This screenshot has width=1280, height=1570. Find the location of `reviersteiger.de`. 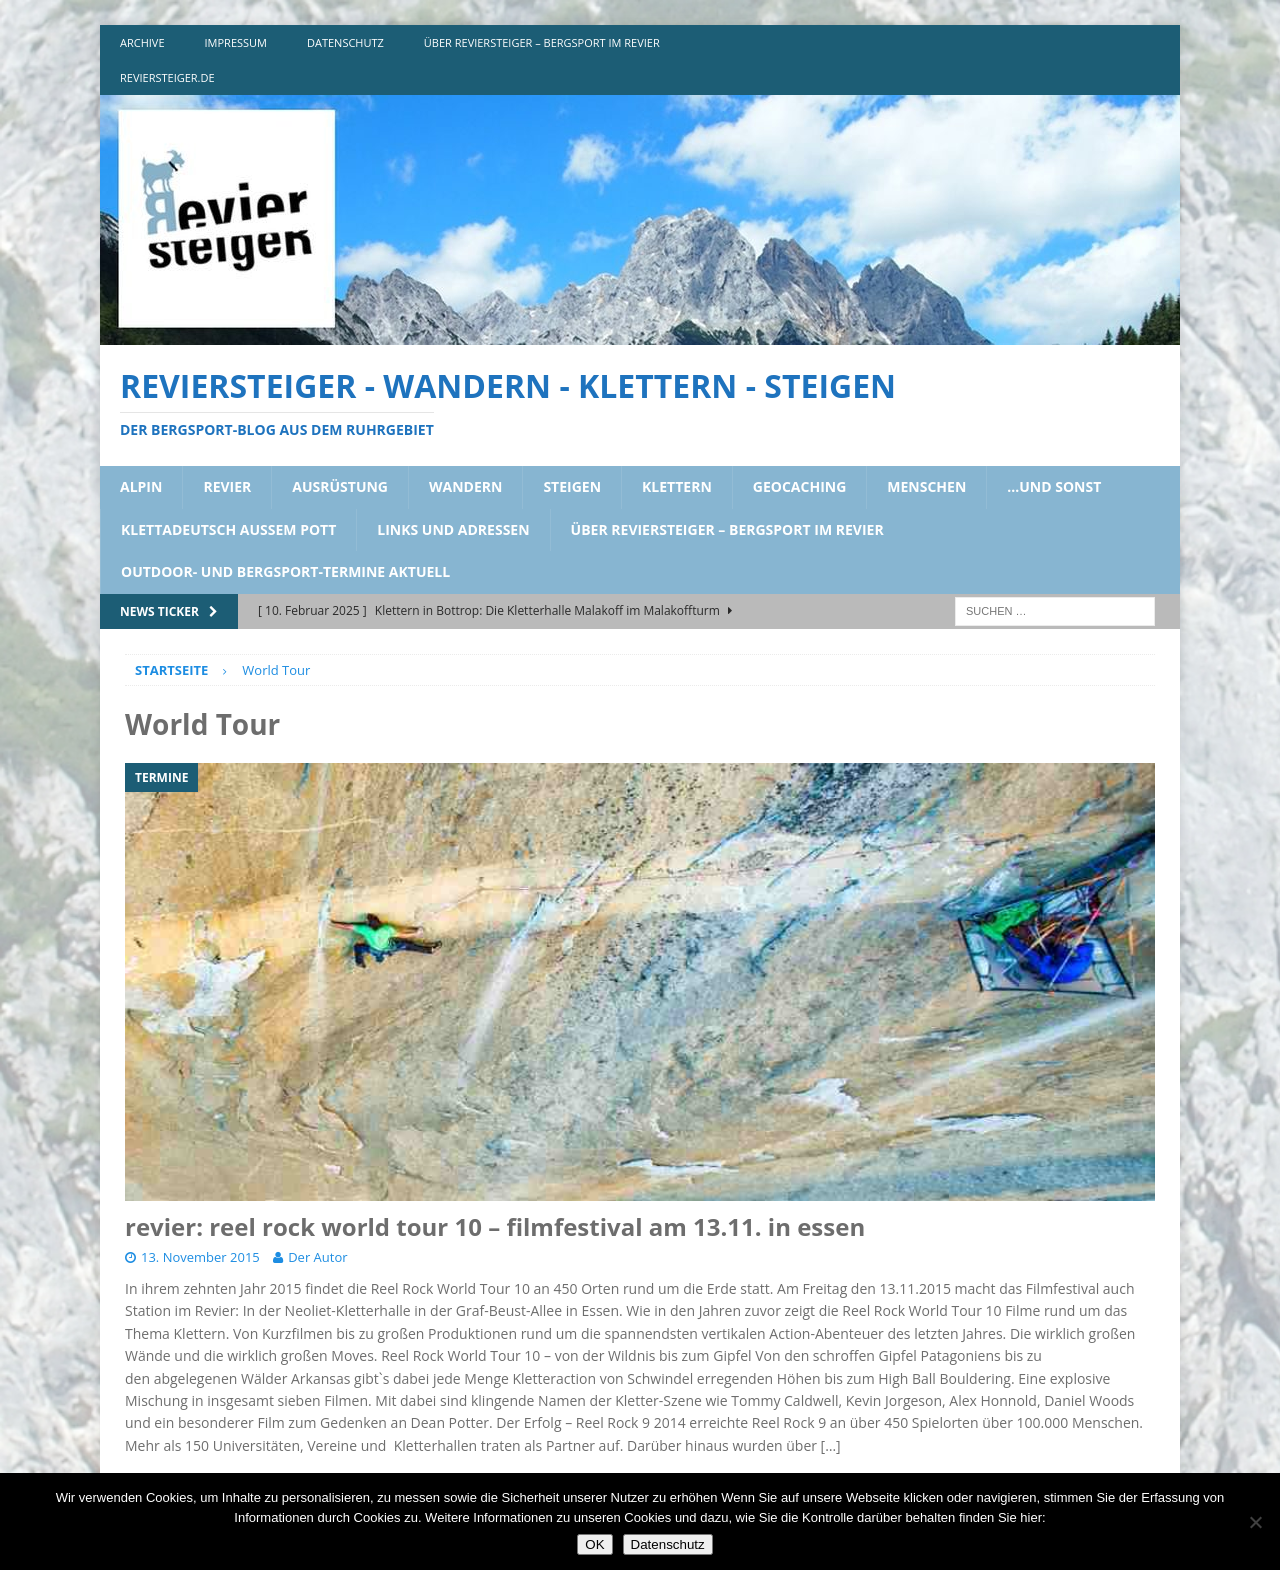

reviersteiger.de is located at coordinates (167, 77).